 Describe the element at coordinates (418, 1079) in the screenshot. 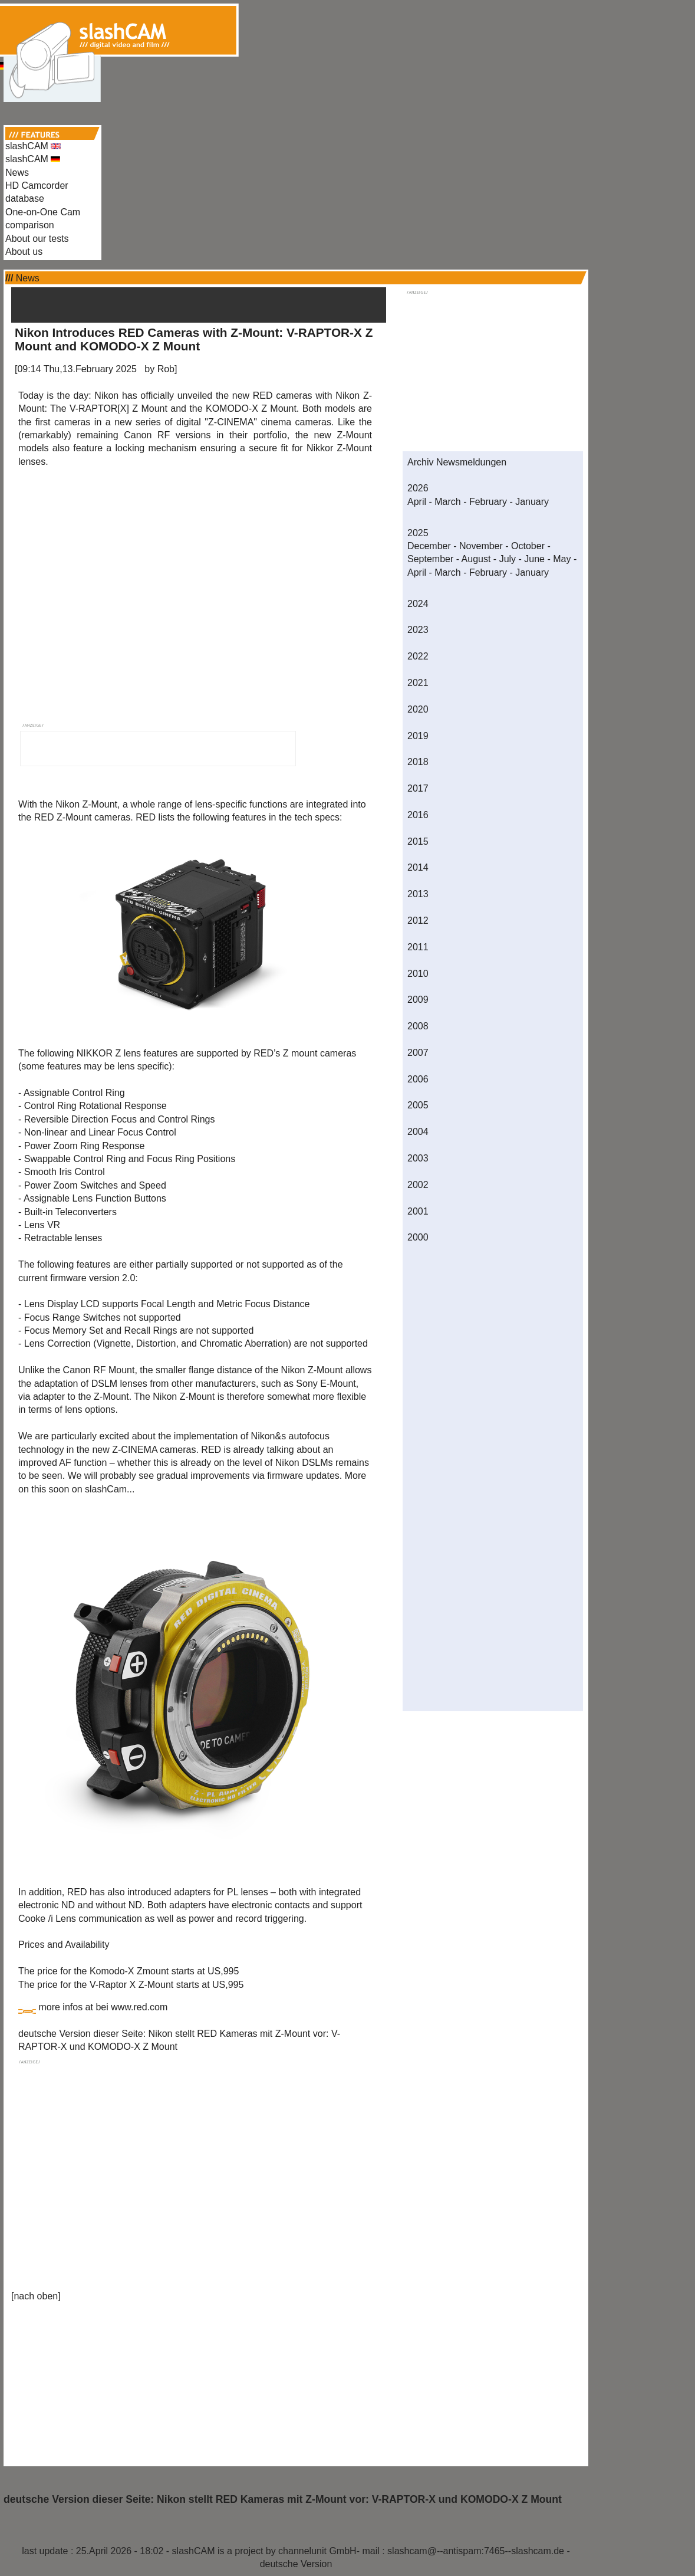

I see `2006` at that location.